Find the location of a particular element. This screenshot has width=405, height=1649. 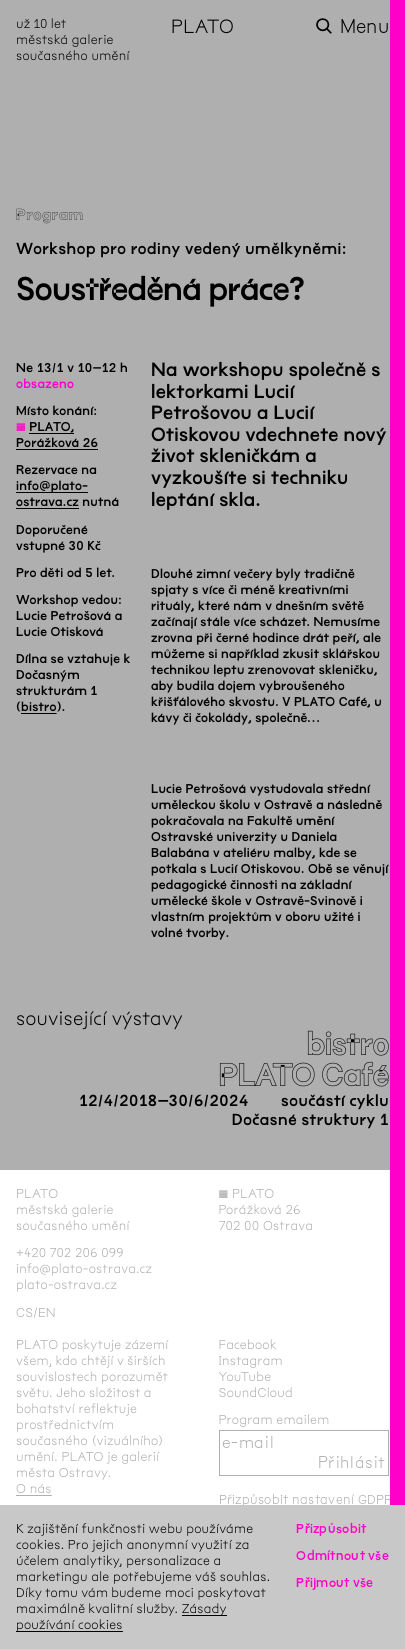

PLATO is located at coordinates (202, 26).